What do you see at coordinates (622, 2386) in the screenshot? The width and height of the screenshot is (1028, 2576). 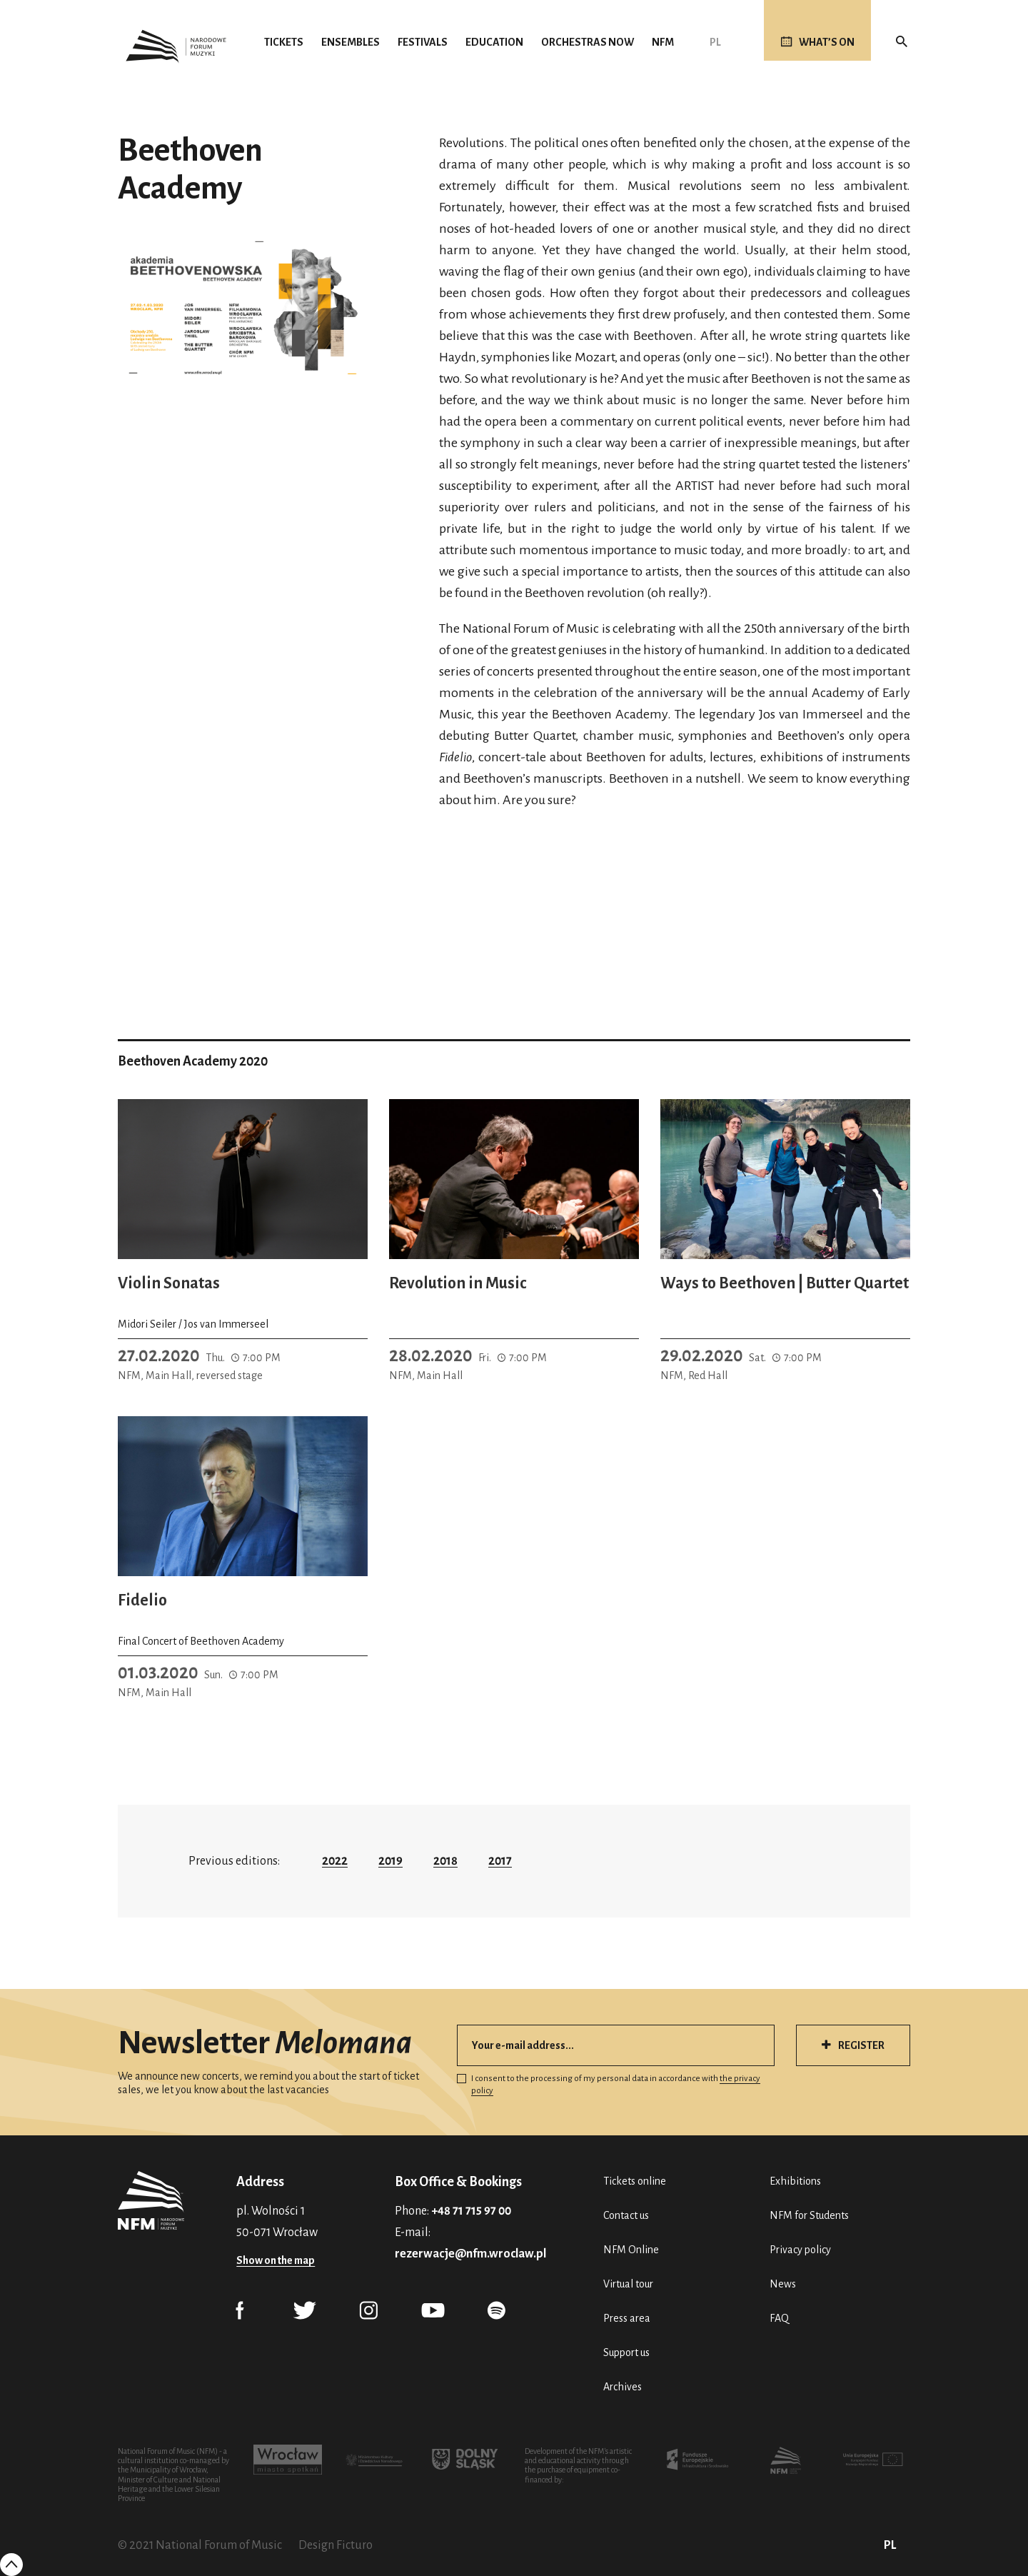 I see `Archives` at bounding box center [622, 2386].